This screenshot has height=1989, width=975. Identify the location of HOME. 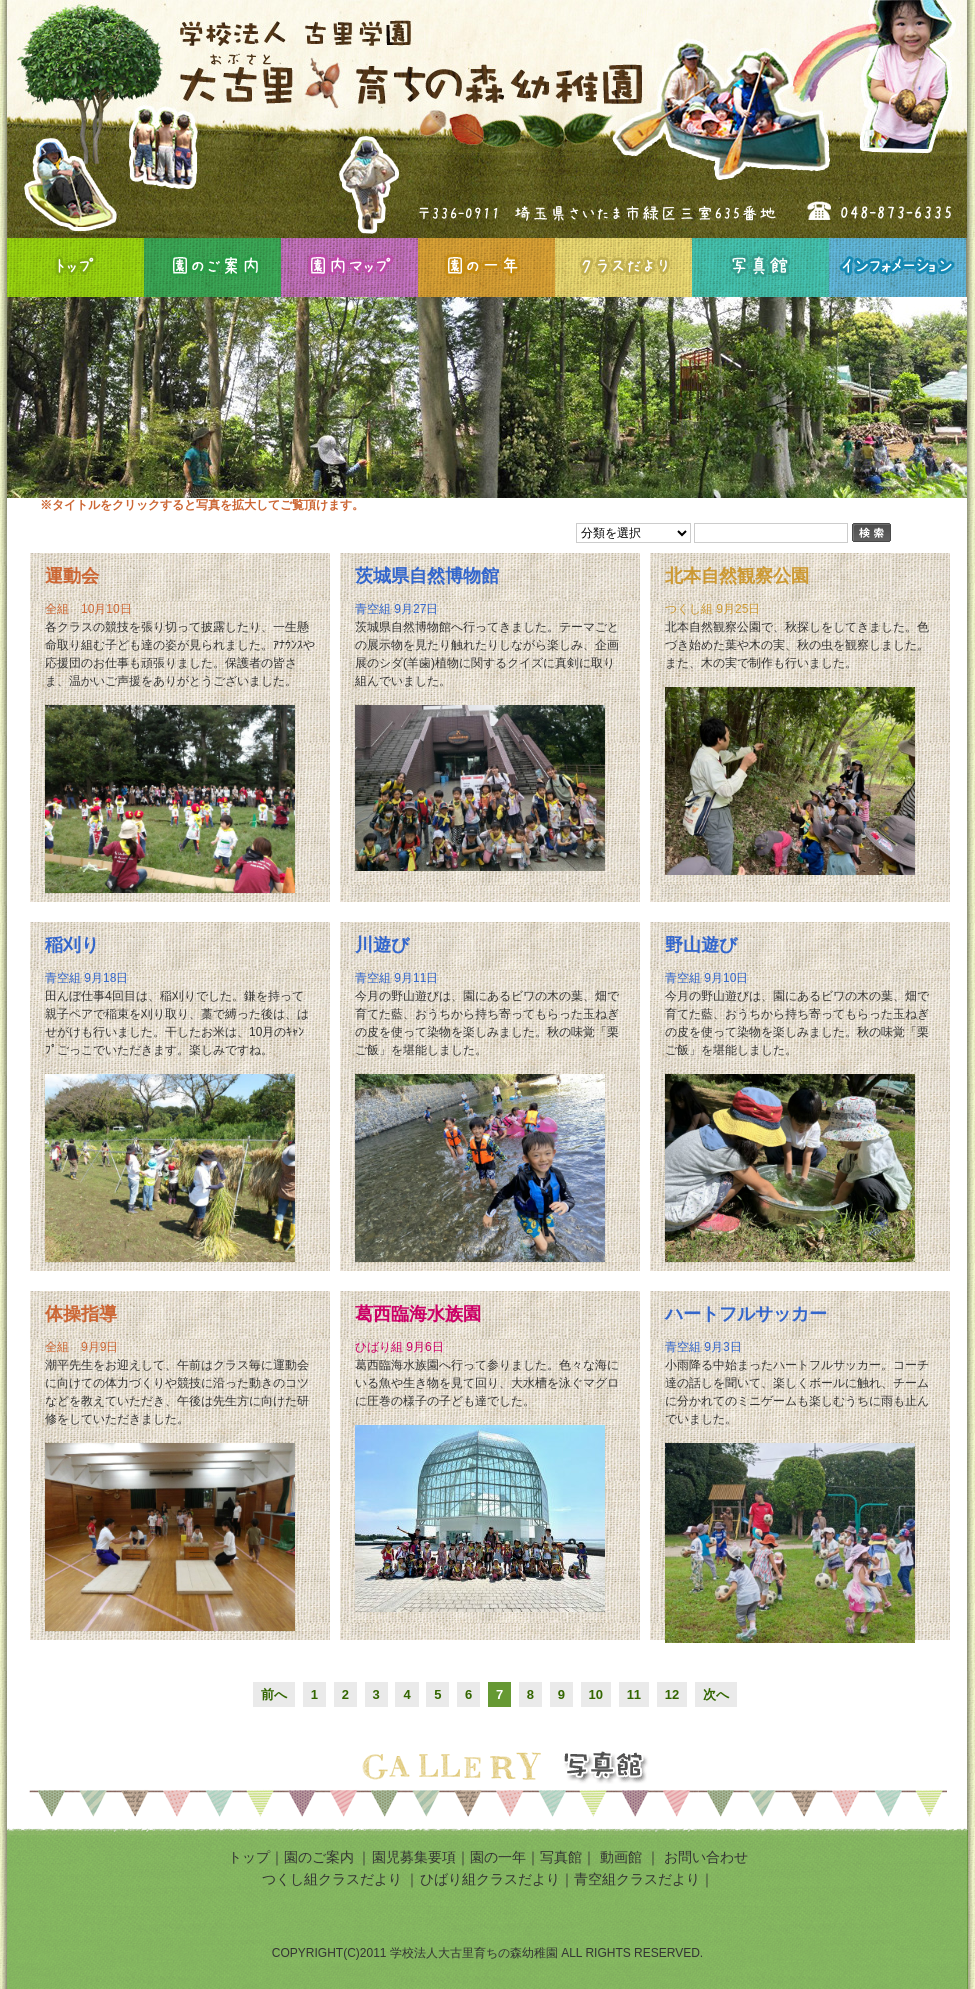
(75, 267).